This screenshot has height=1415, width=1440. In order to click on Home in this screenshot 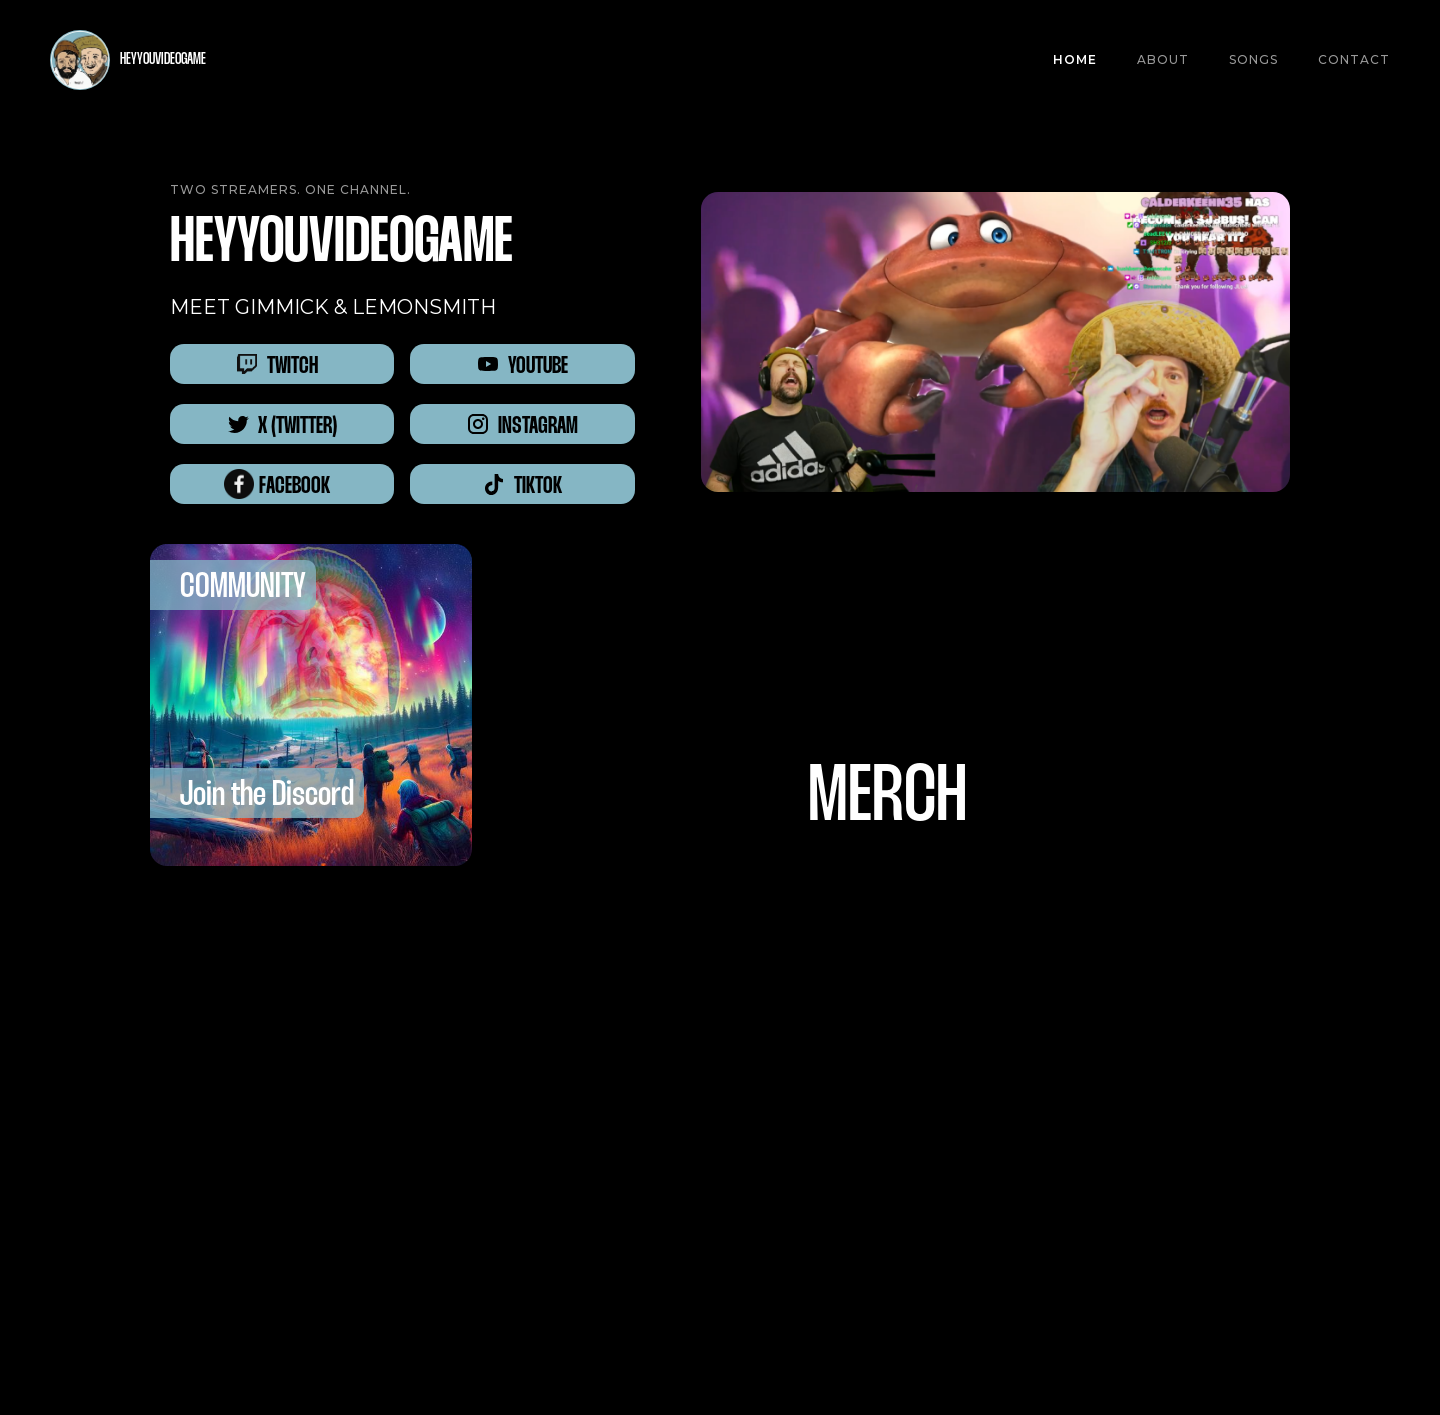, I will do `click(1075, 59)`.